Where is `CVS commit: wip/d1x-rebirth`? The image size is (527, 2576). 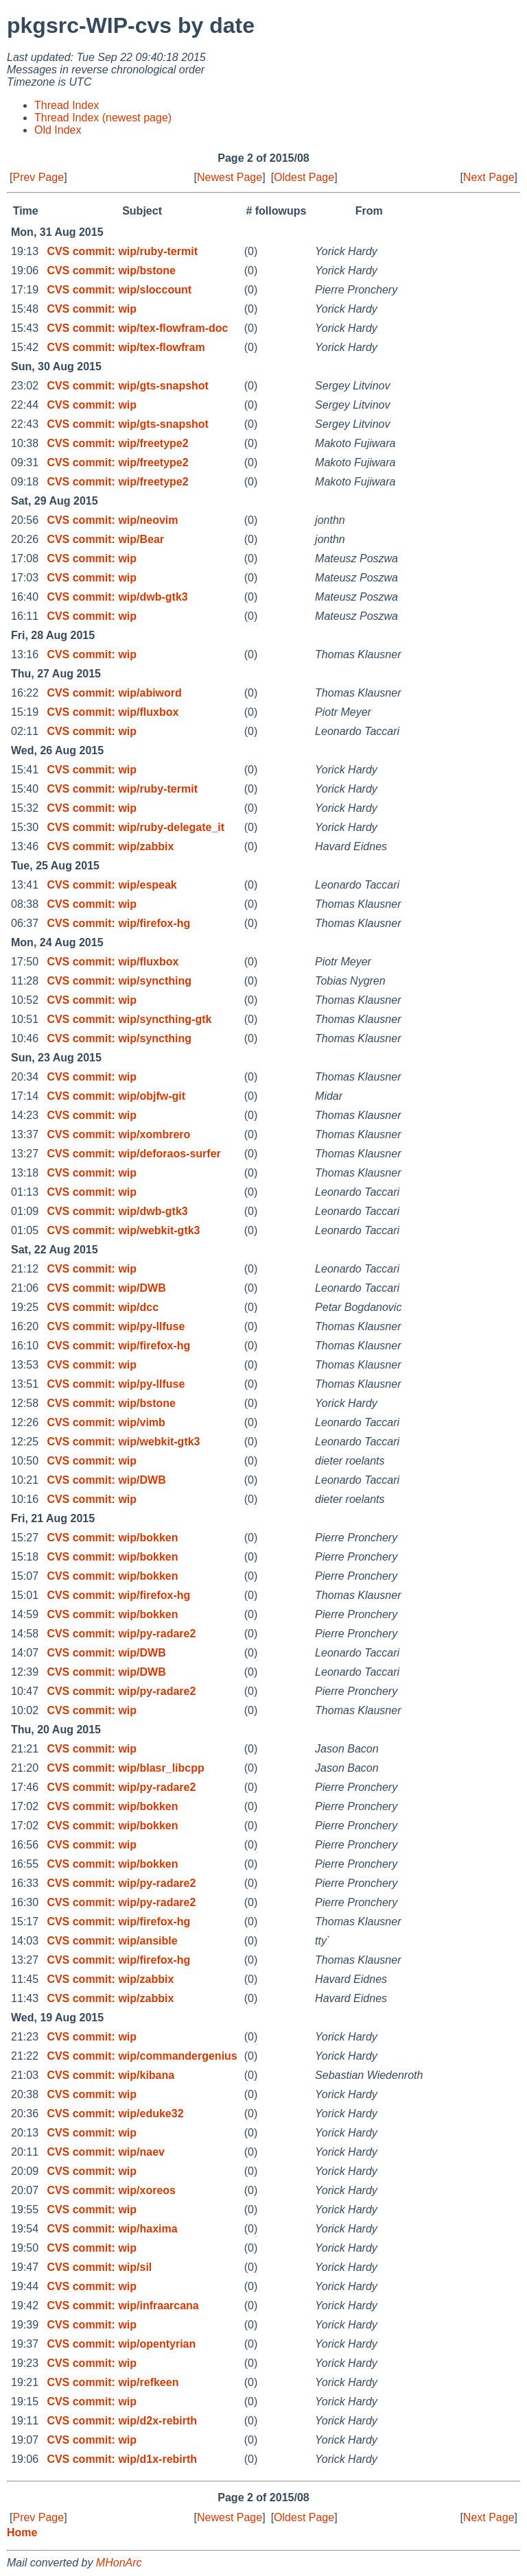 CVS commit: wip/d1x-rebirth is located at coordinates (122, 2459).